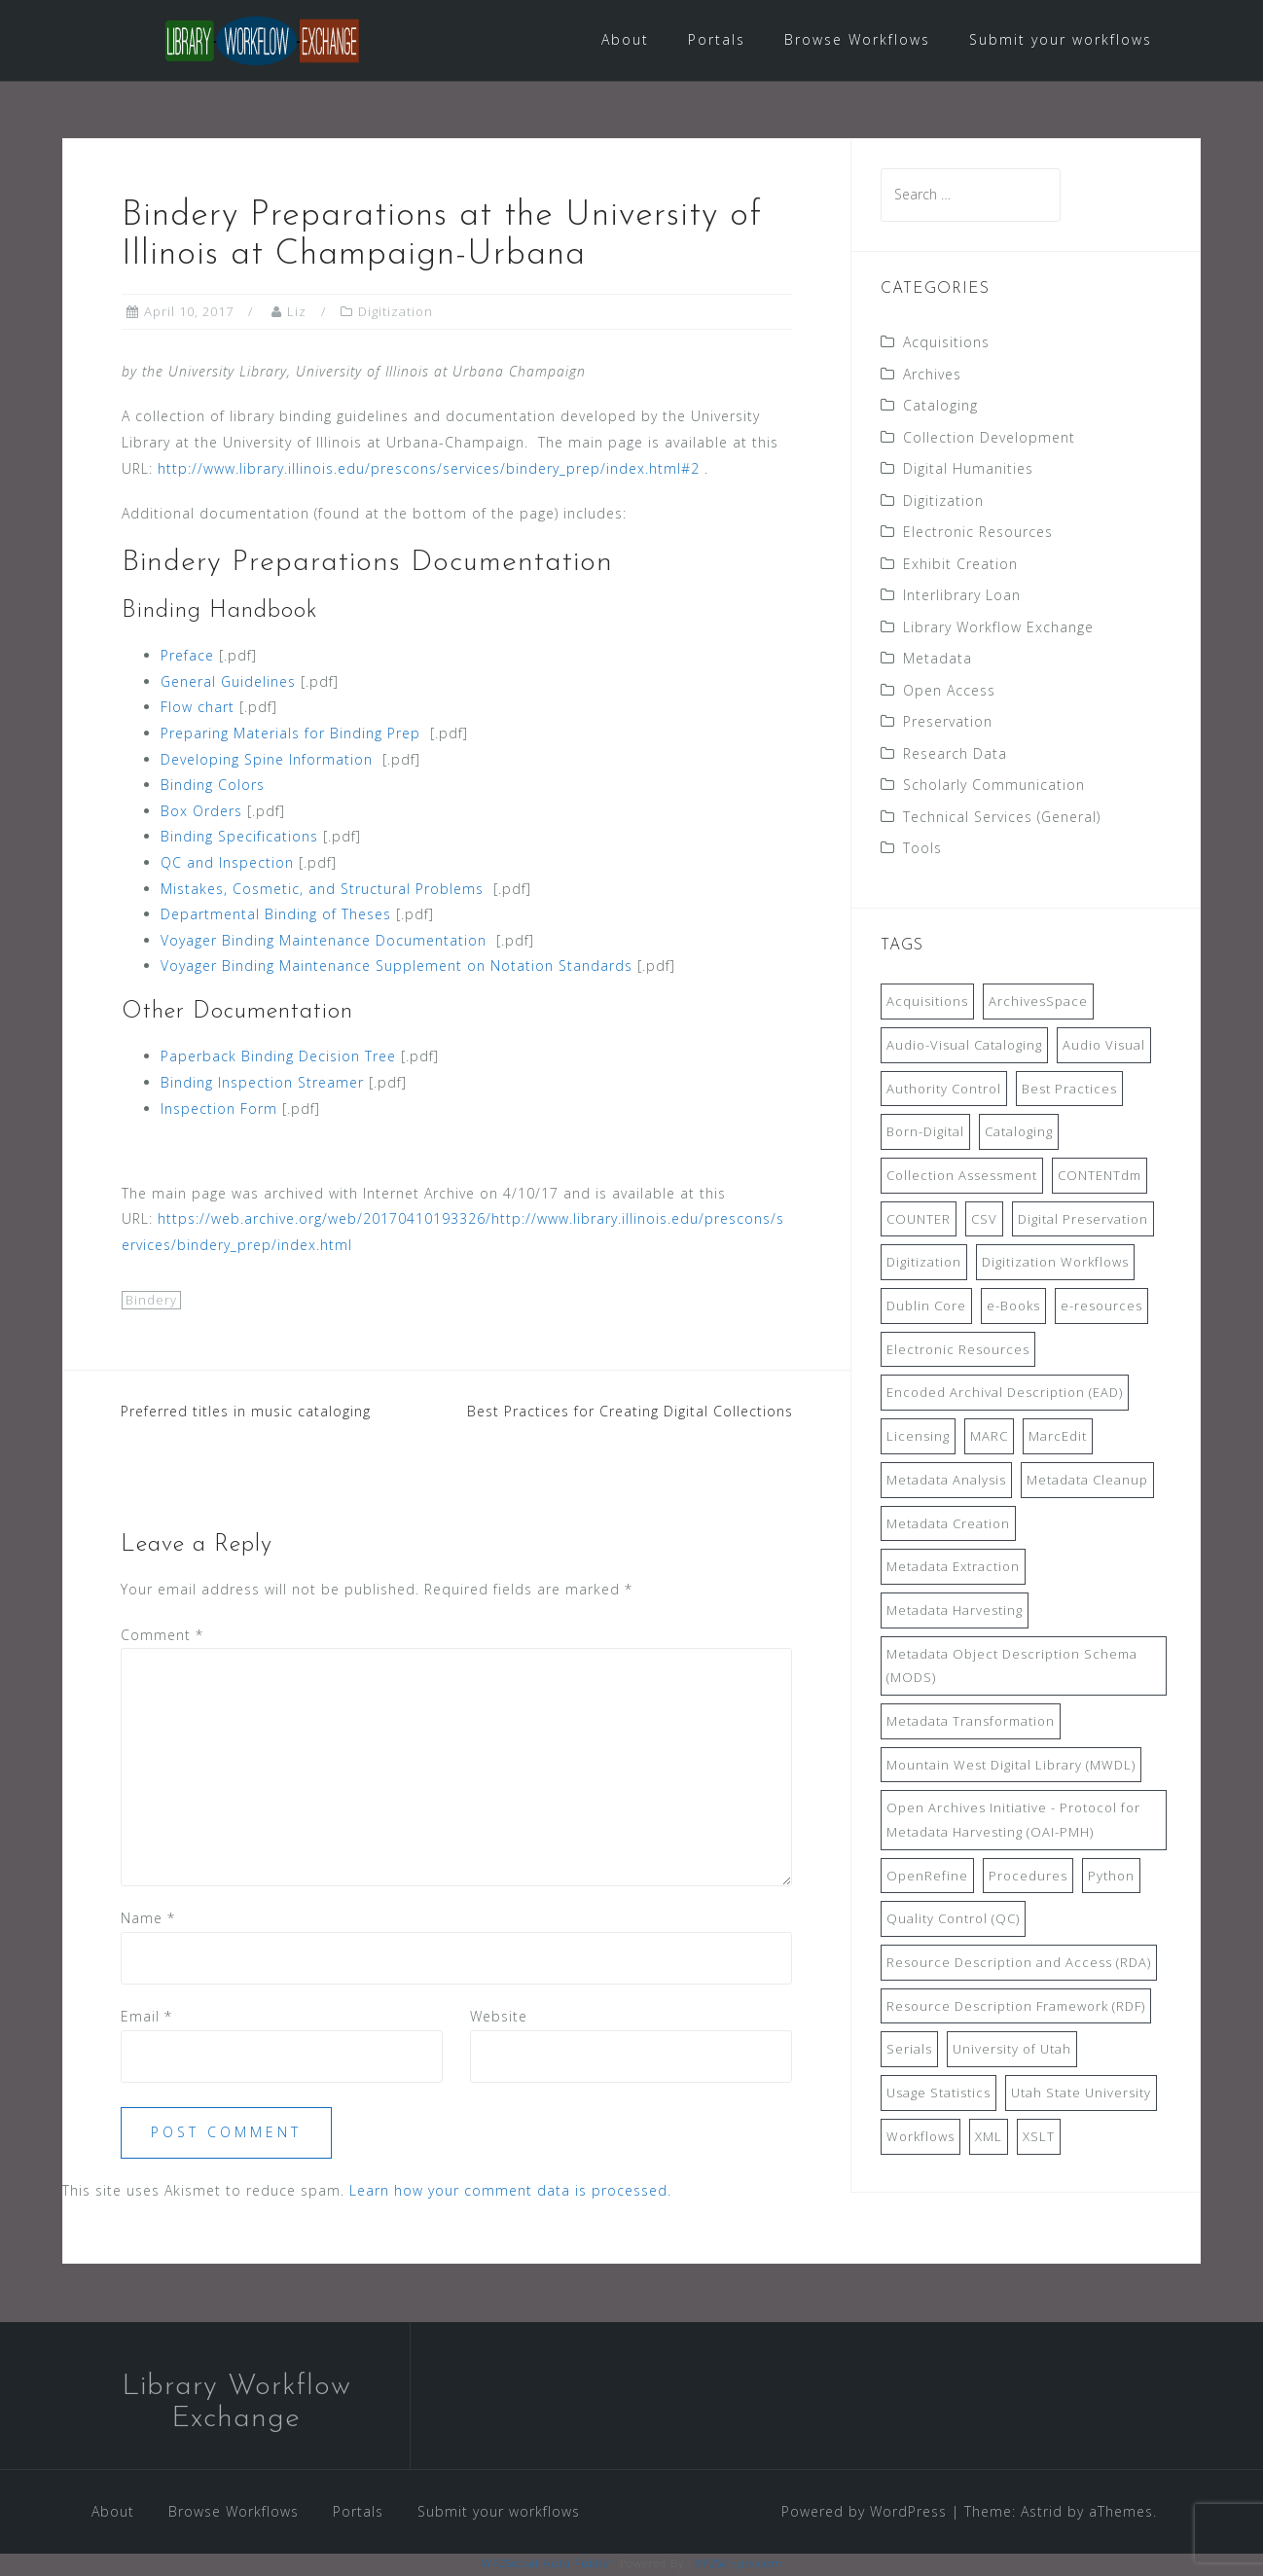  Describe the element at coordinates (918, 1220) in the screenshot. I see `COUNTER [COUNTER (9 items)]` at that location.